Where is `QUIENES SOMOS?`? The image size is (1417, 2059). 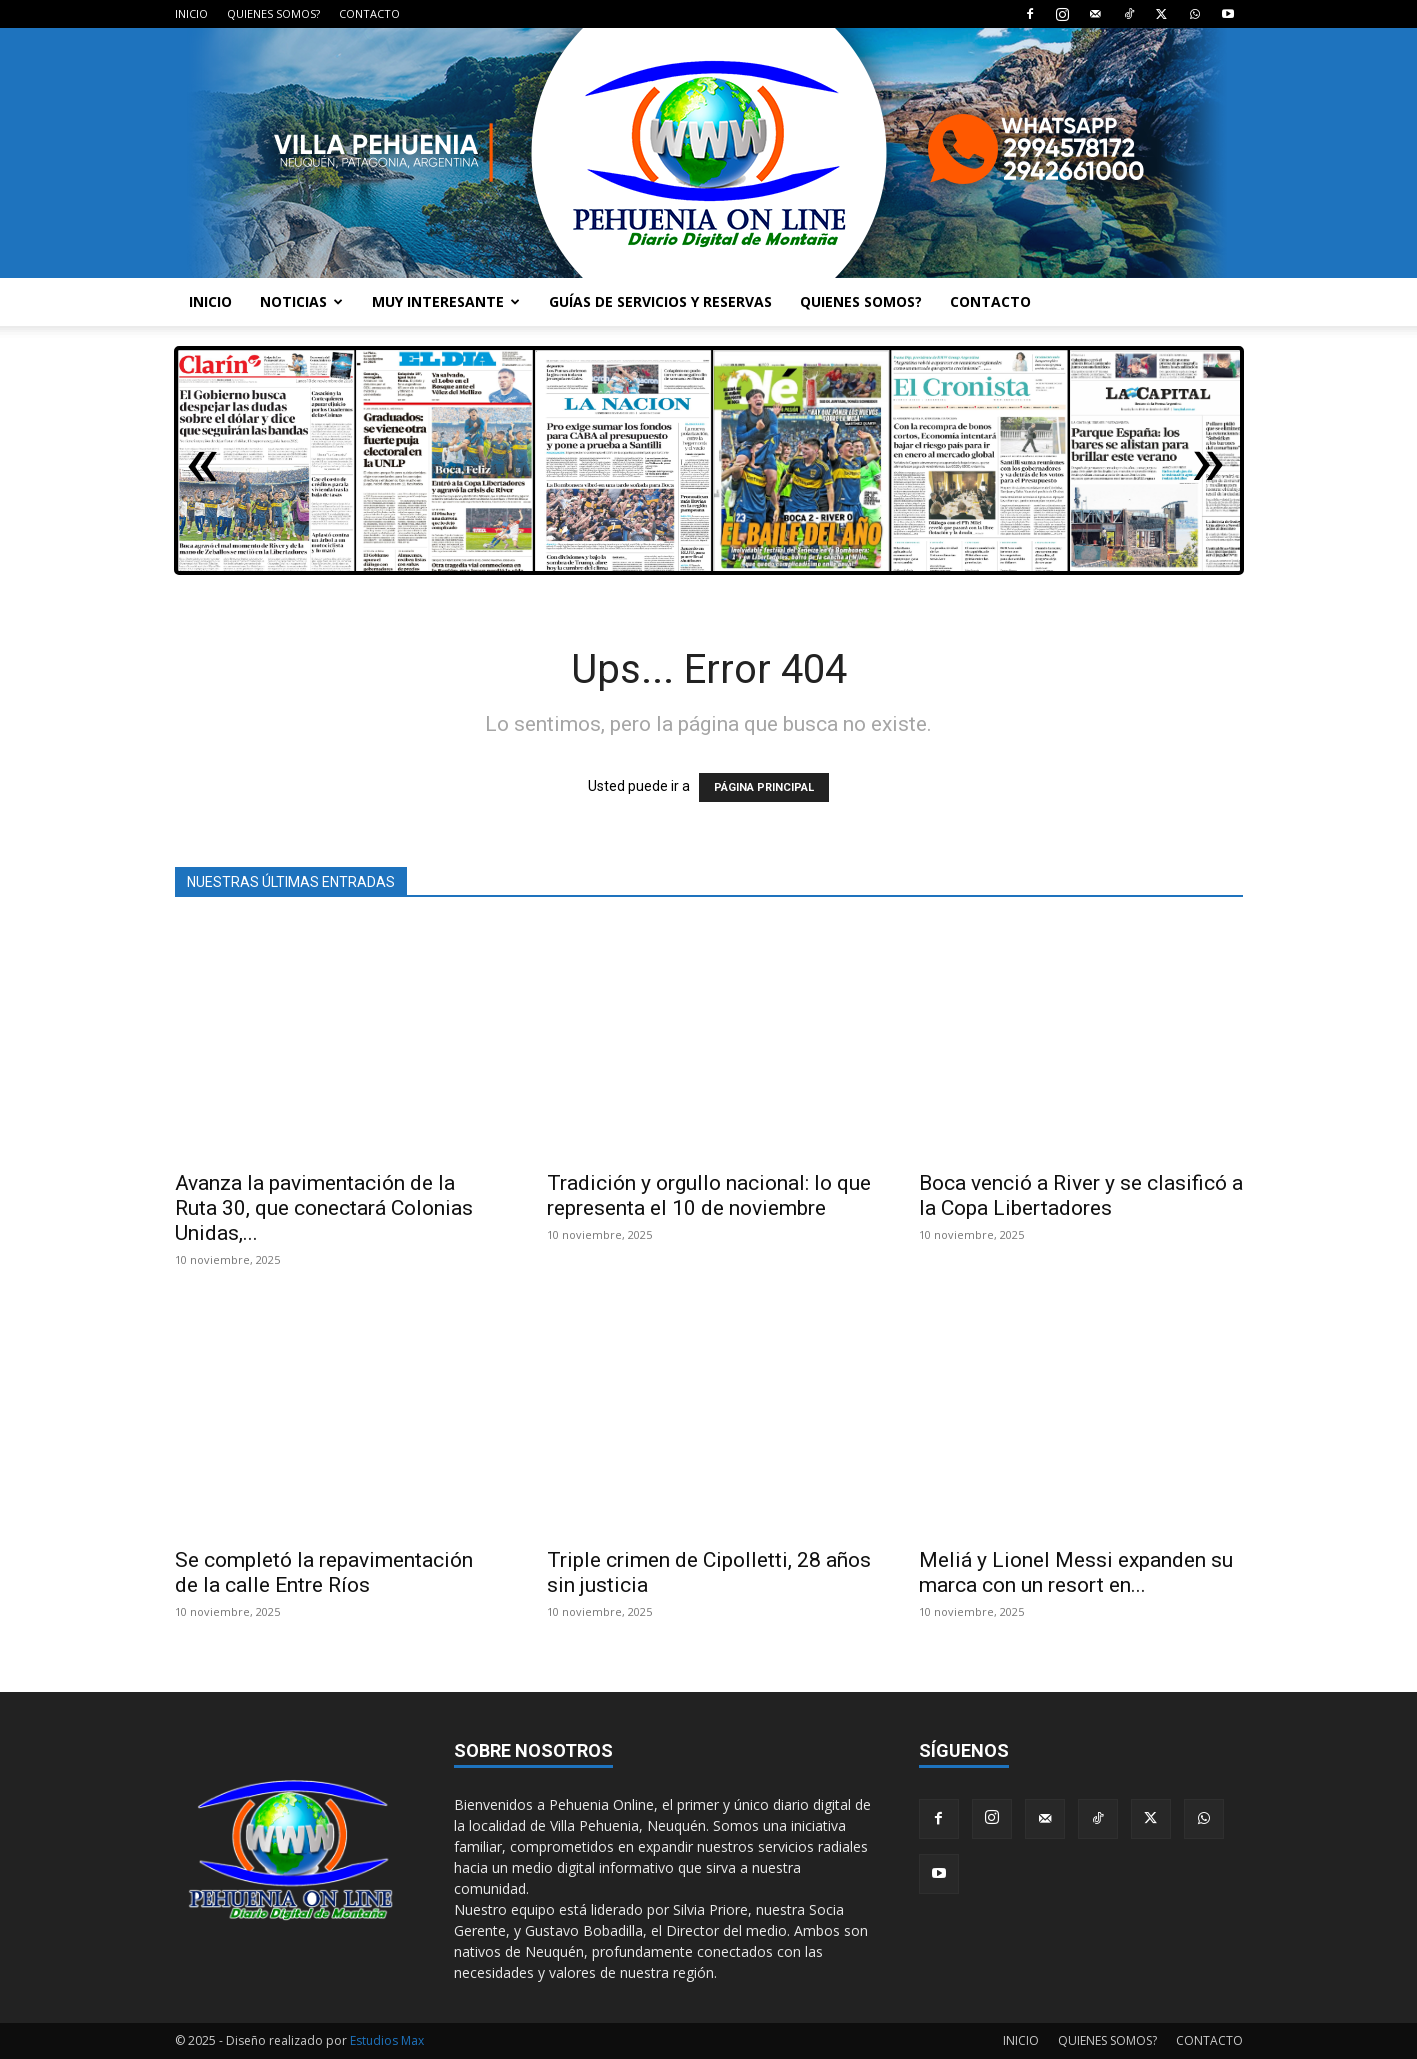
QUIENES SOMOS? is located at coordinates (273, 13).